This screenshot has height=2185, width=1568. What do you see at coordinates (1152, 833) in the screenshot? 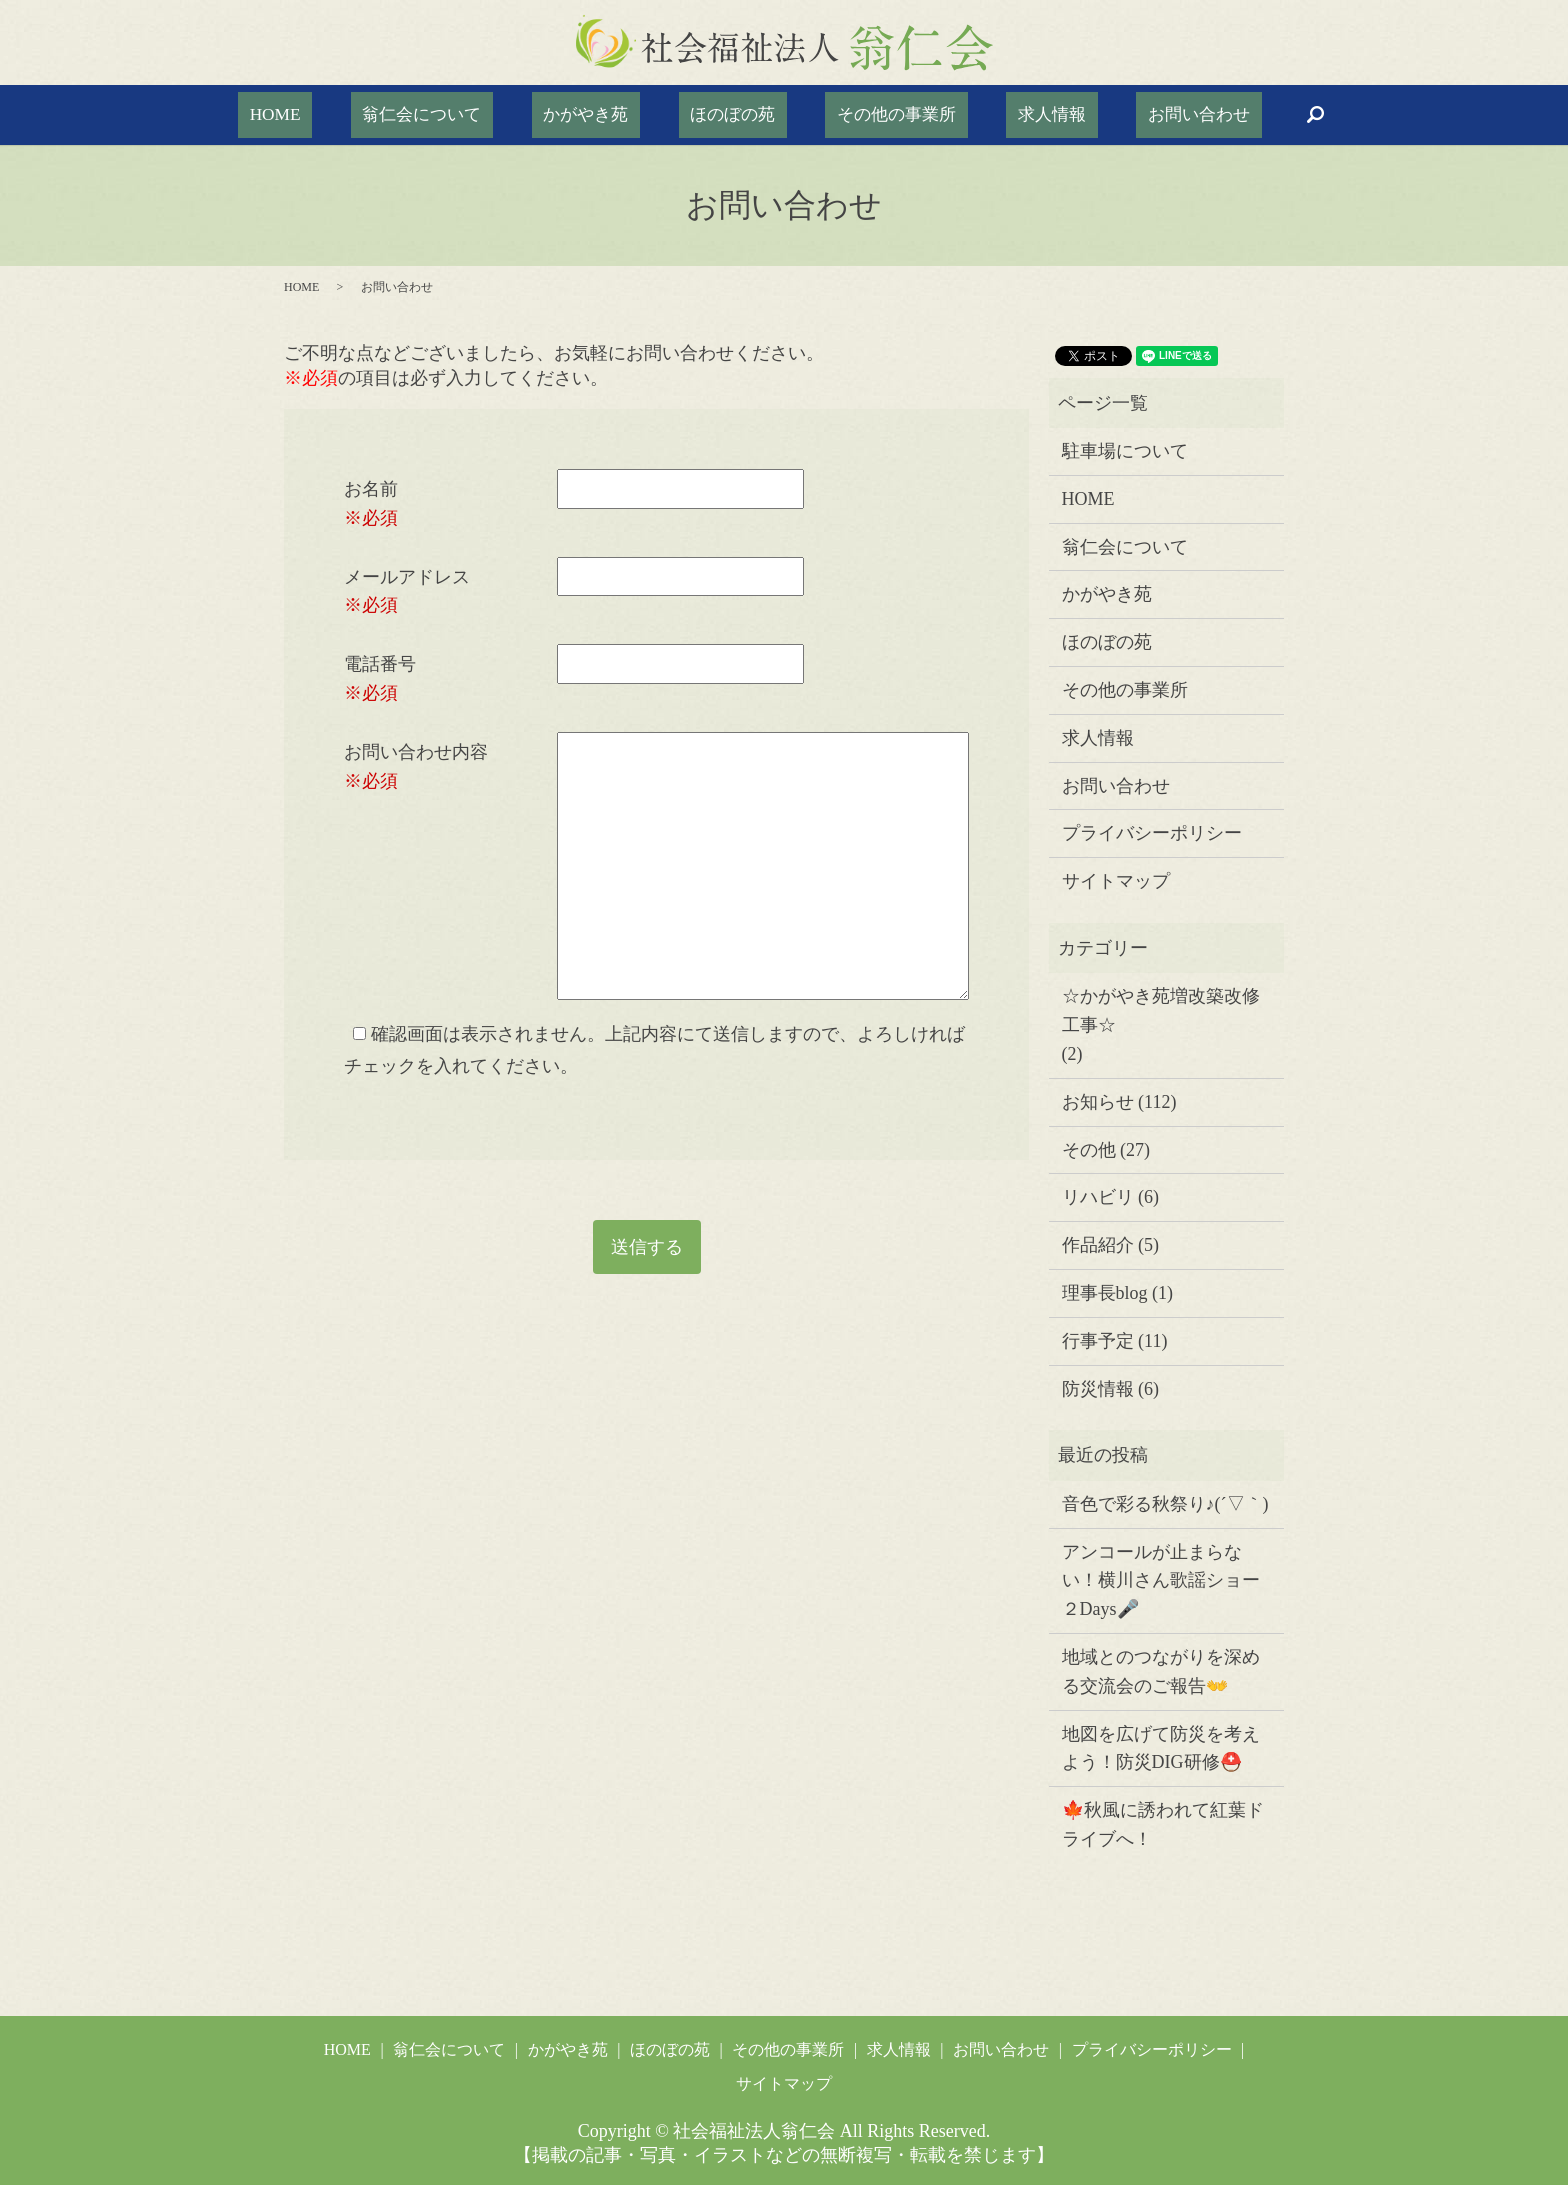
I see `プライバシーポリシー` at bounding box center [1152, 833].